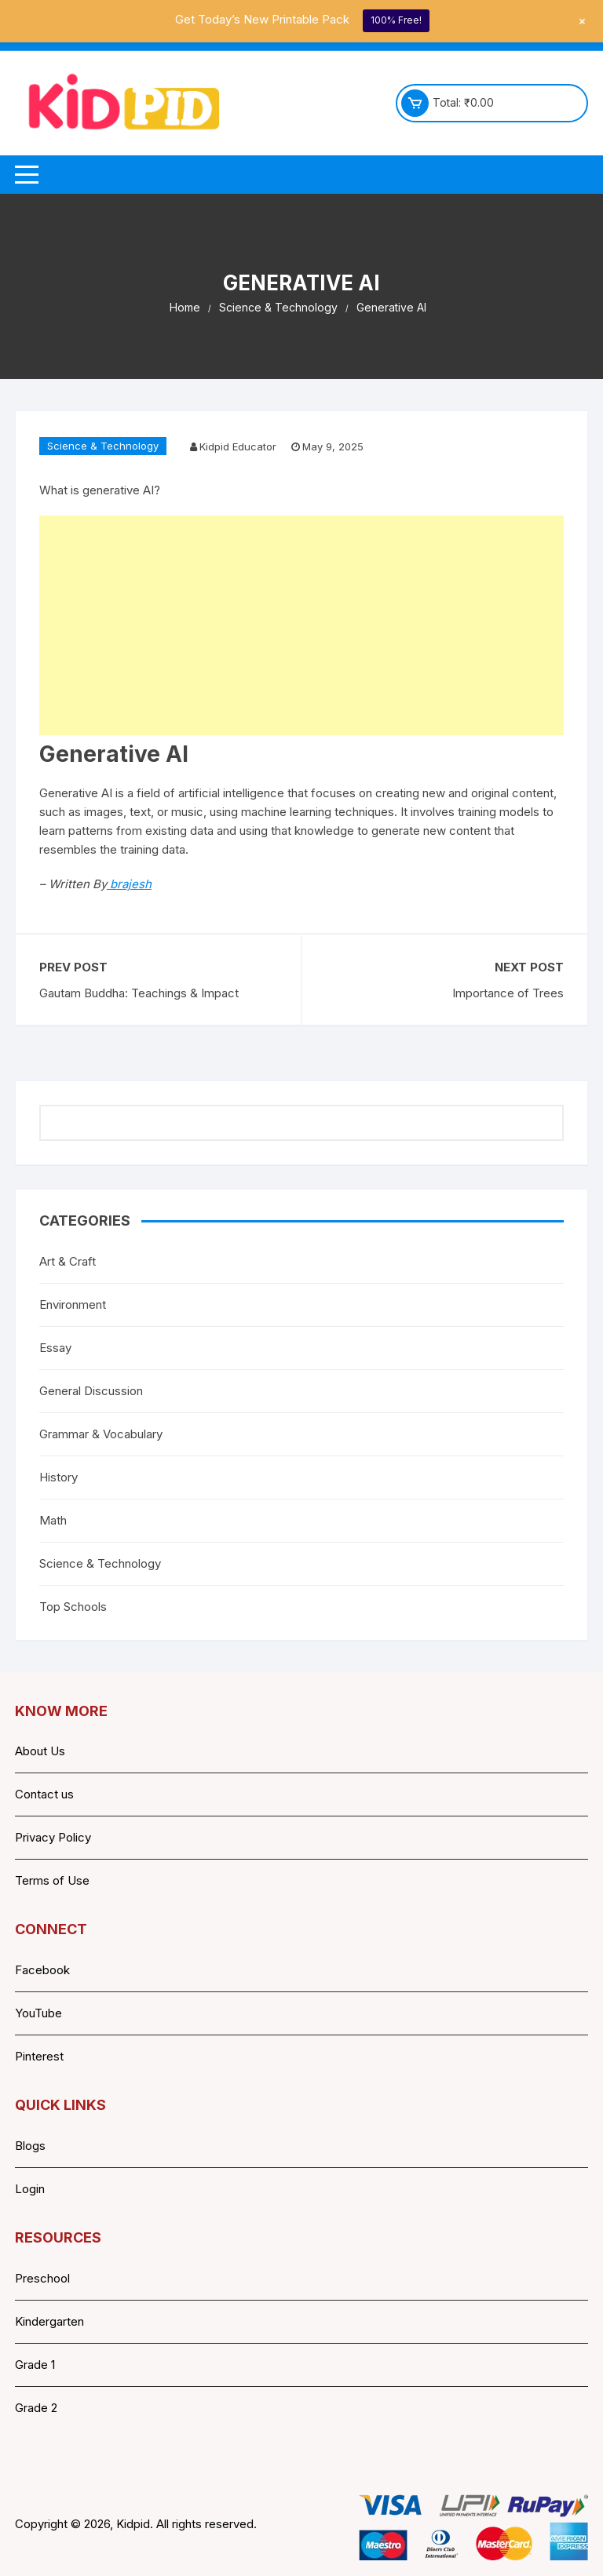 This screenshot has width=603, height=2576. Describe the element at coordinates (35, 2364) in the screenshot. I see `Grade 1` at that location.